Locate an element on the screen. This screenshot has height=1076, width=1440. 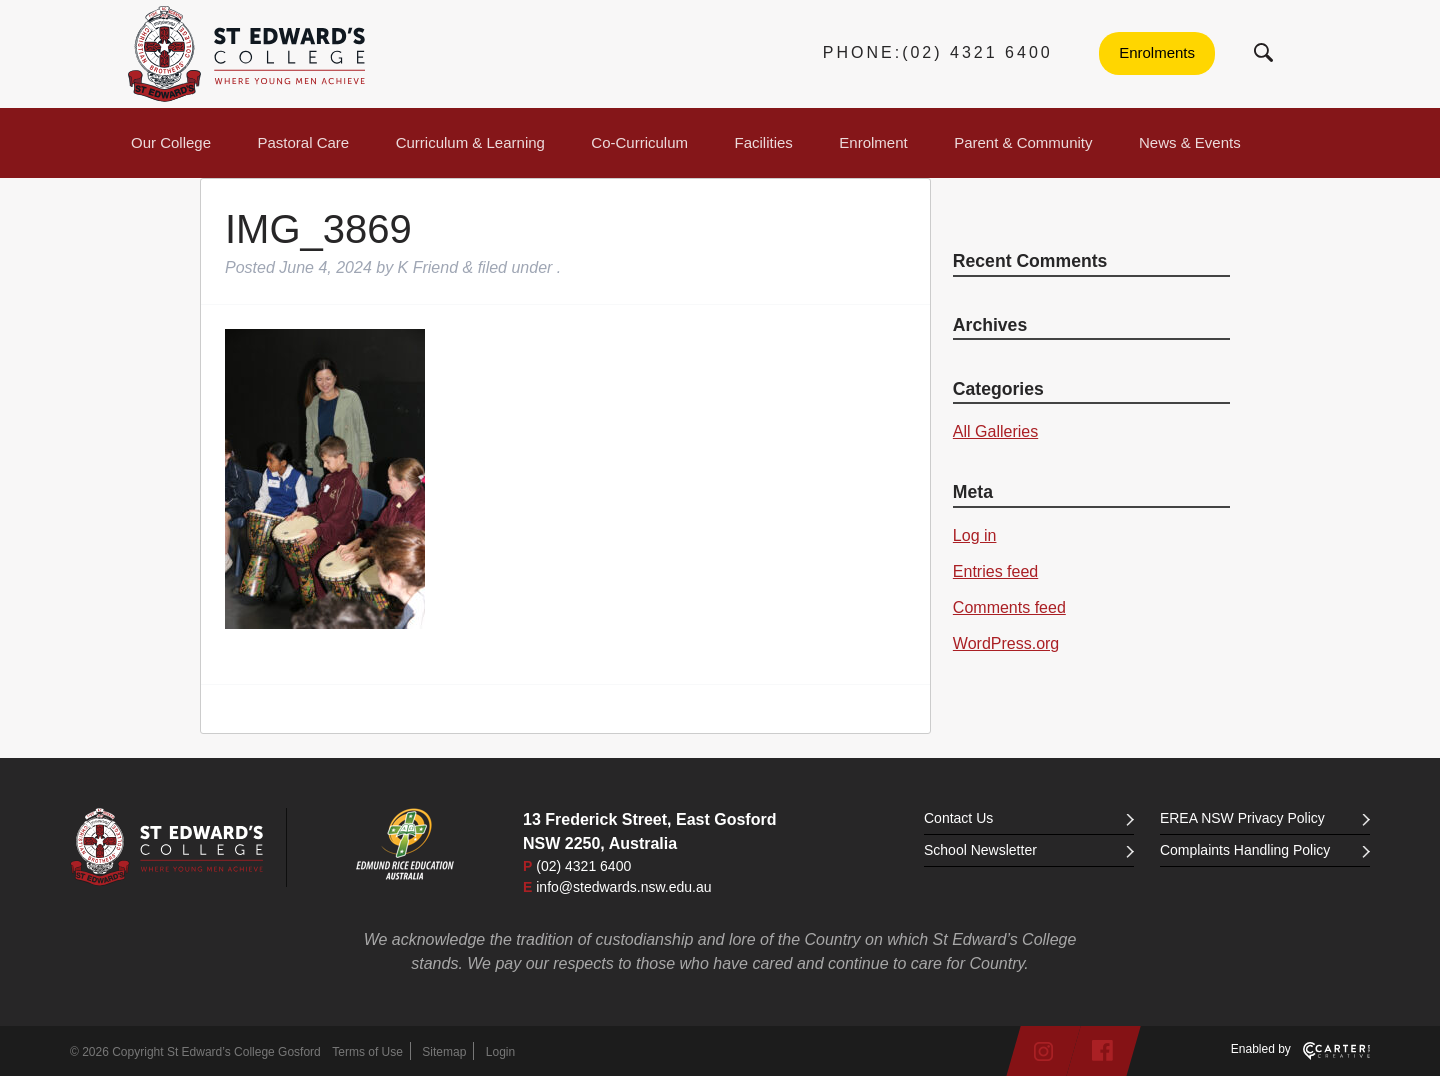
Complaints Handling Policy is located at coordinates (1265, 850).